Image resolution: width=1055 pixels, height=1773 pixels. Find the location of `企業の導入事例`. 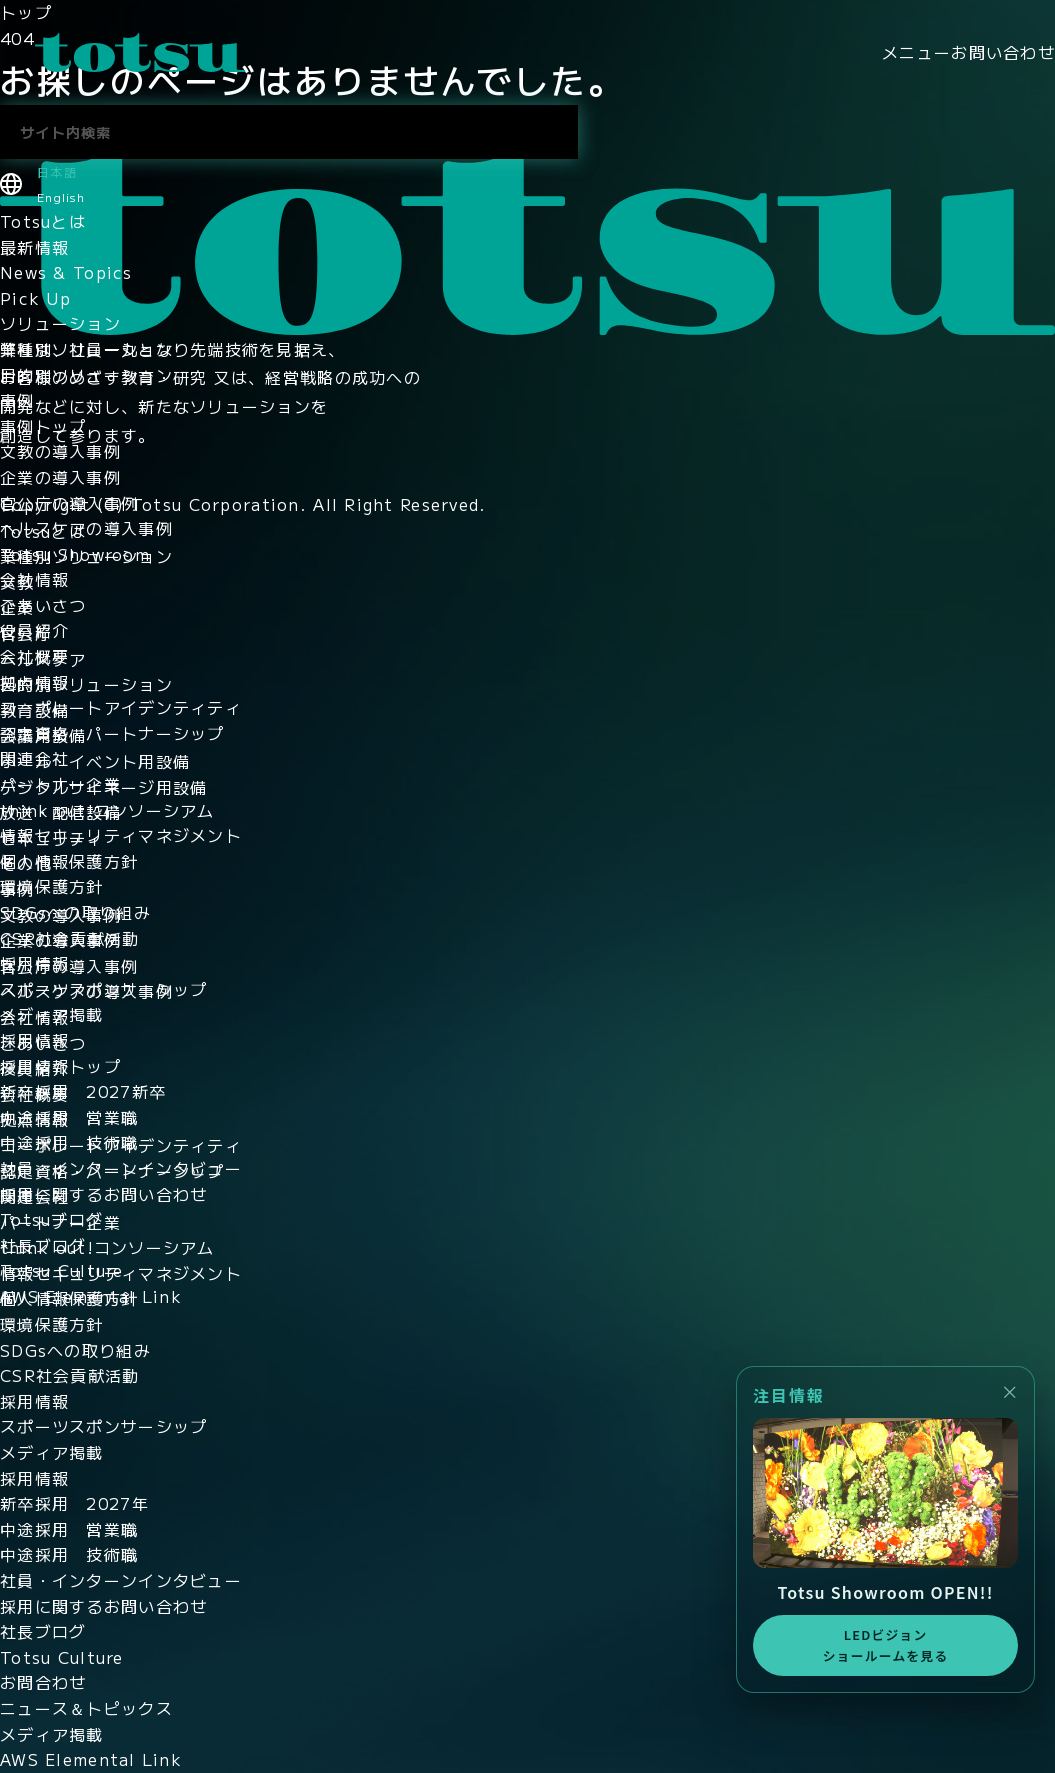

企業の導入事例 is located at coordinates (60, 477).